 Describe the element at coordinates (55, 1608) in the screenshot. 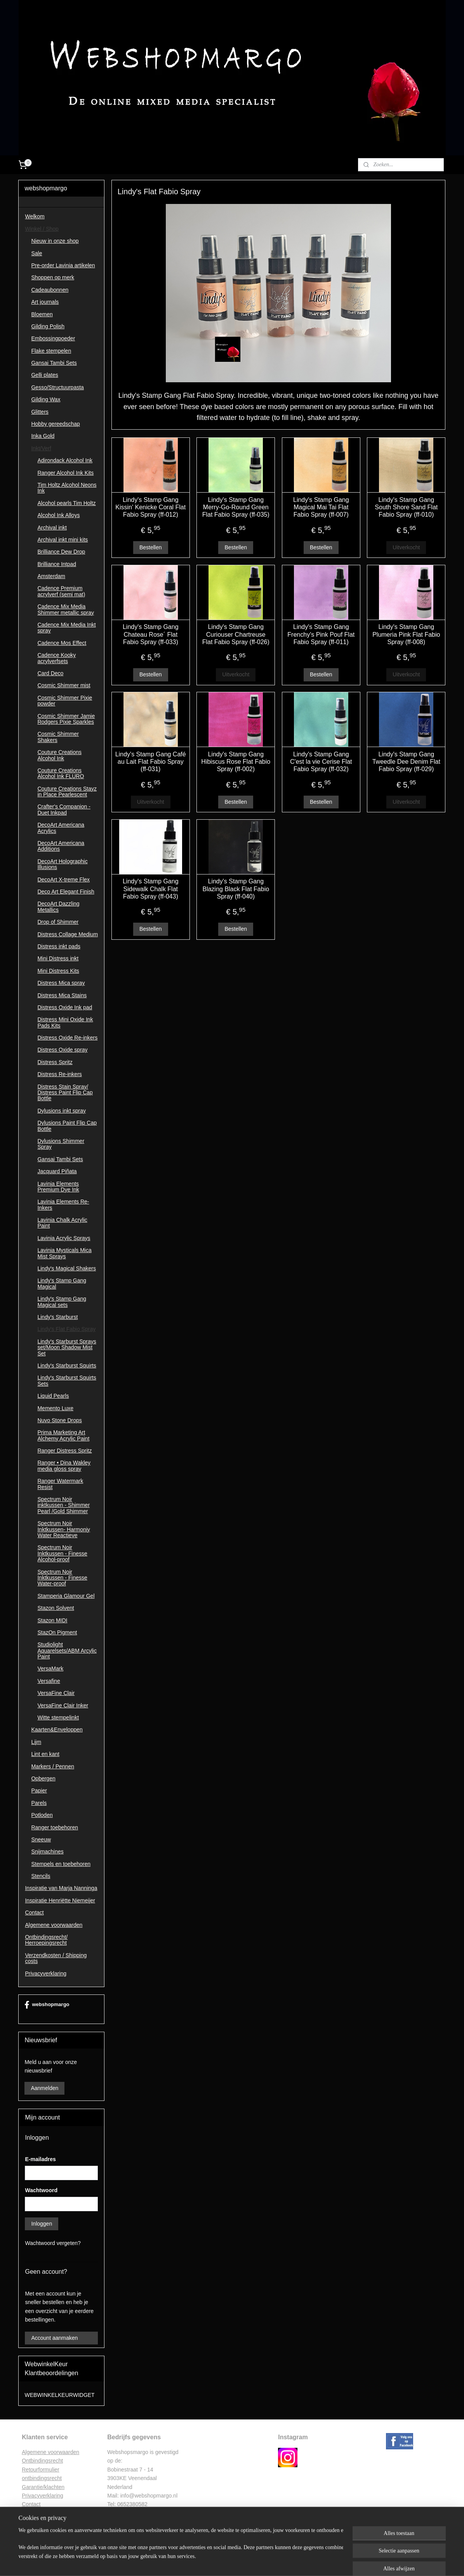

I see `Stazon Solvent` at that location.